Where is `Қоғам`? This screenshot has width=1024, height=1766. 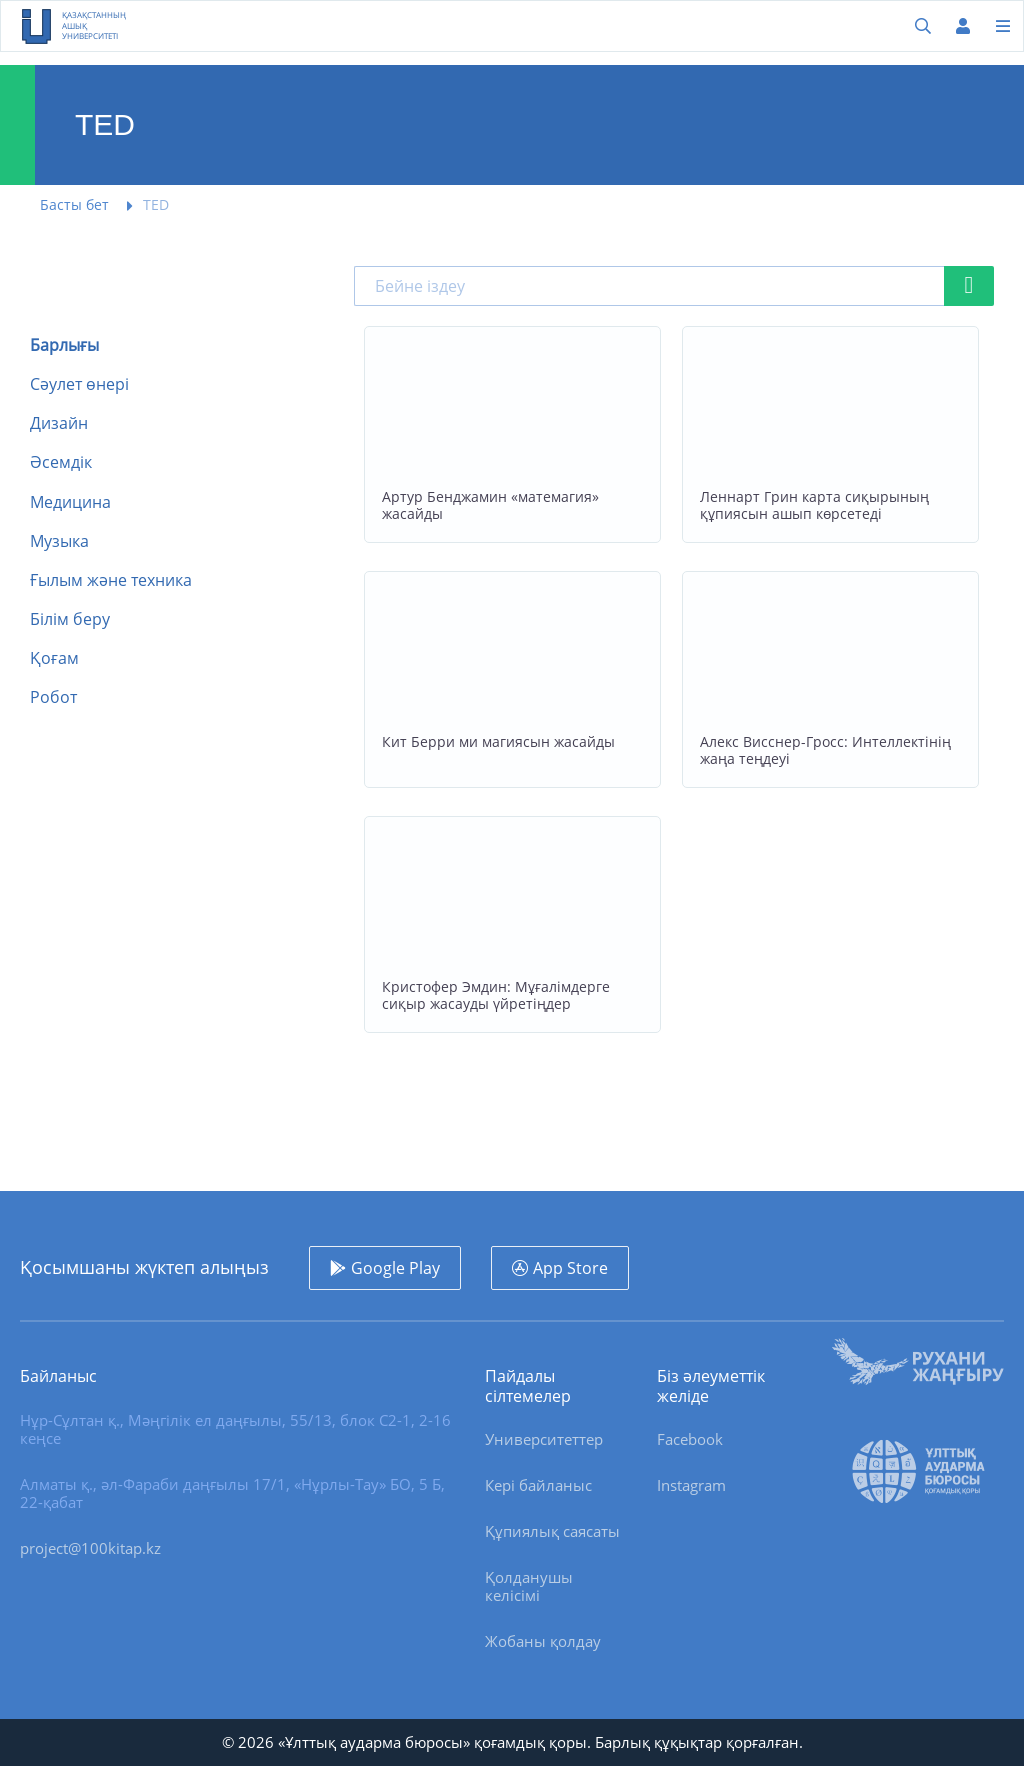 Қоғам is located at coordinates (54, 658).